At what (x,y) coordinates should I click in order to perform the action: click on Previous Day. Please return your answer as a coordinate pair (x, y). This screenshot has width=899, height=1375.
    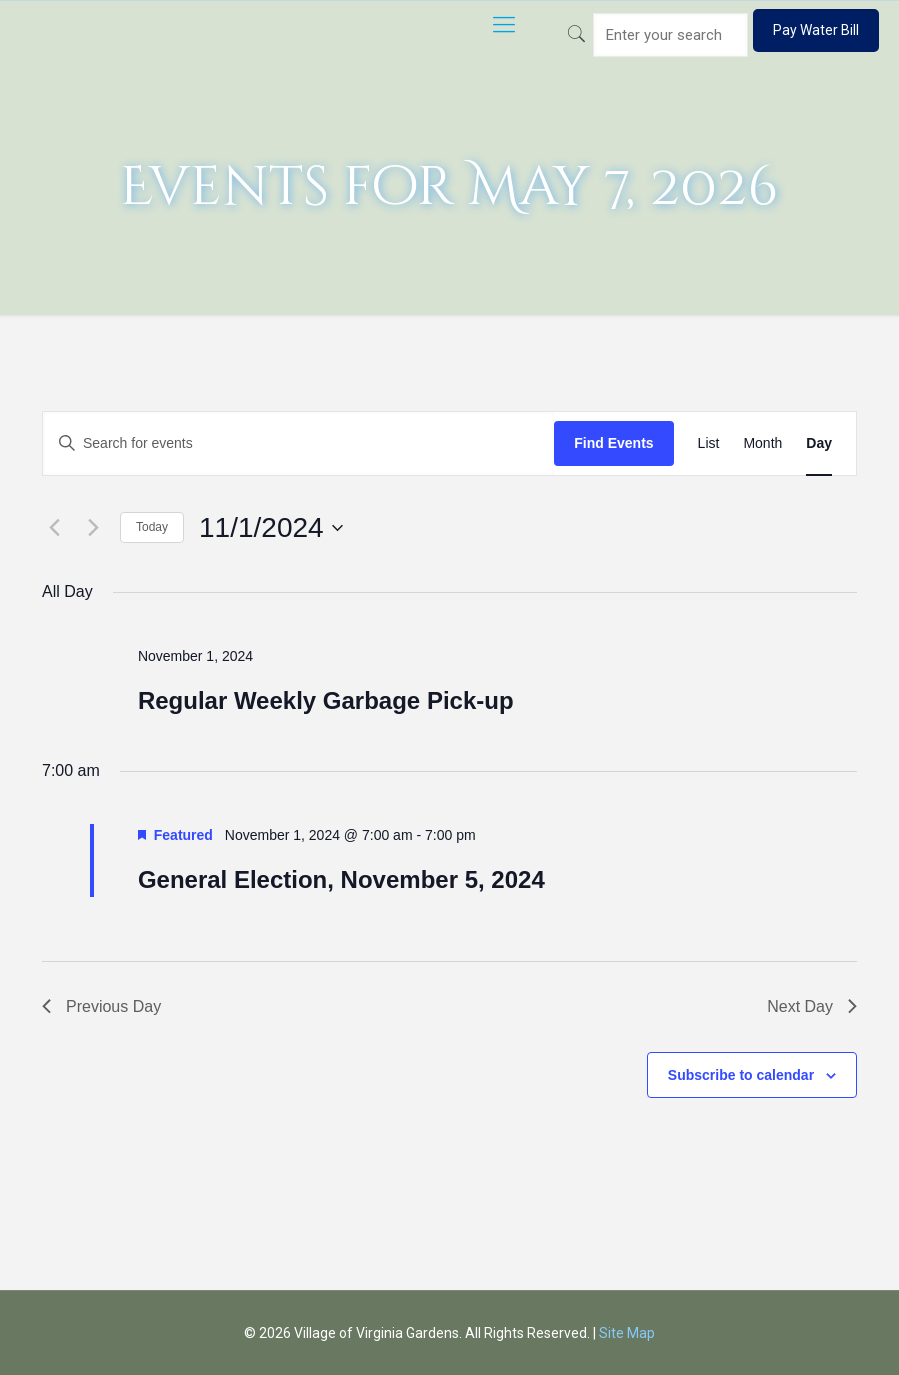
    Looking at the image, I should click on (101, 1006).